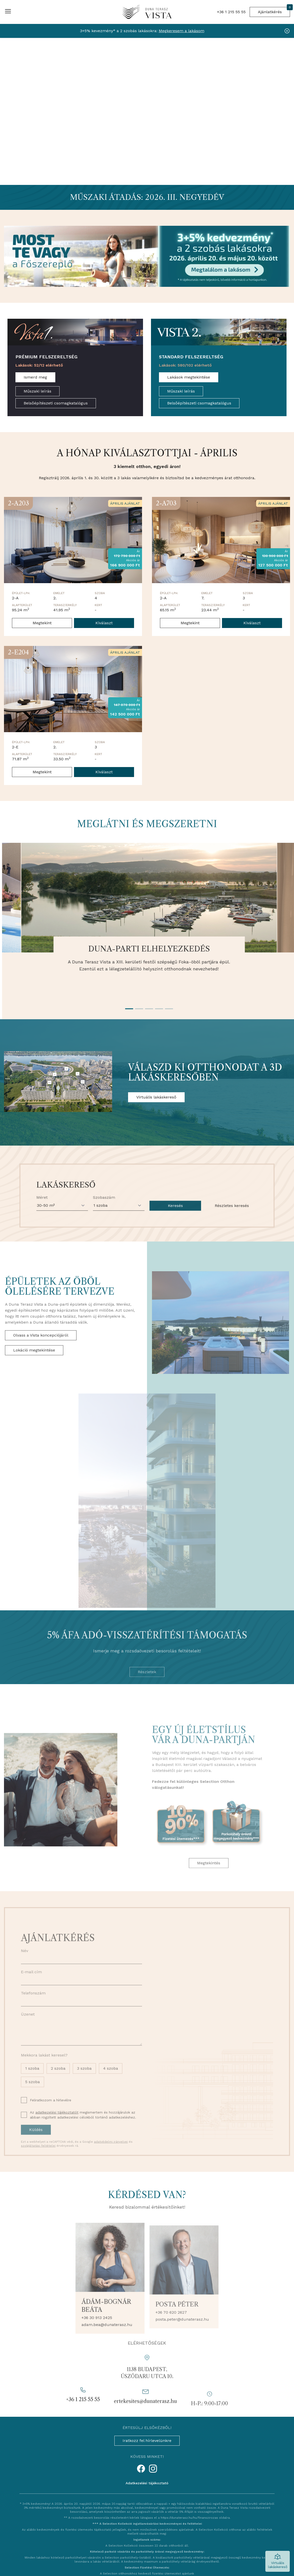 This screenshot has width=294, height=2576. What do you see at coordinates (274, 10) in the screenshot?
I see `Ajánlatkérés` at bounding box center [274, 10].